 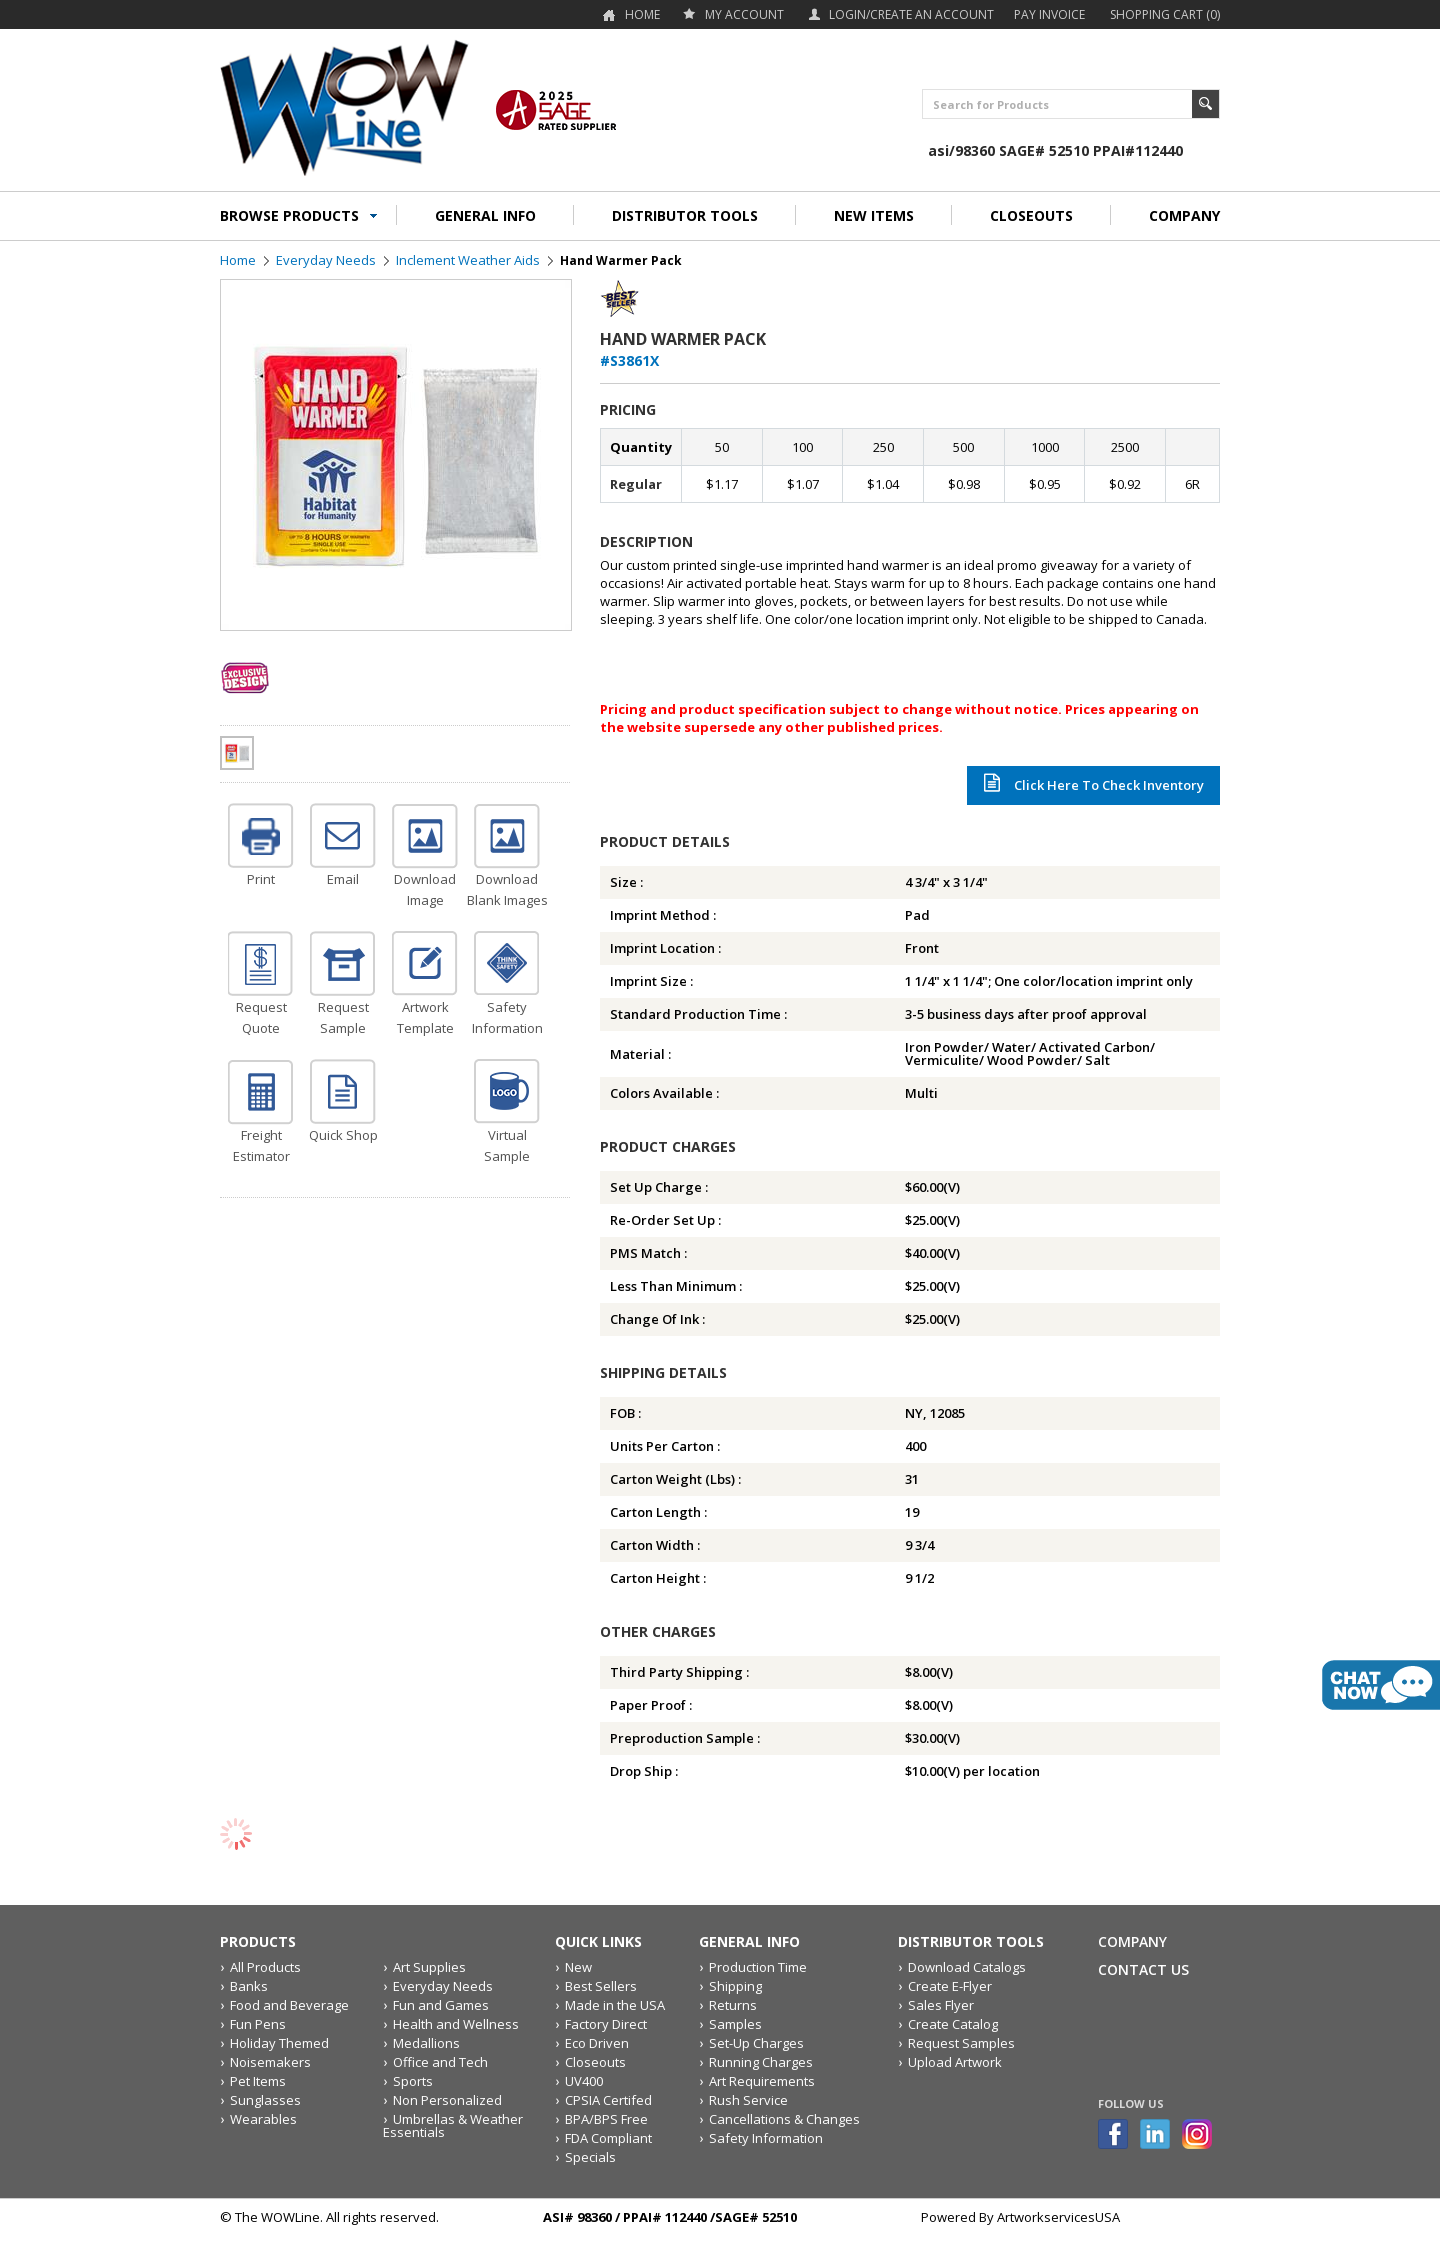 I want to click on Shipping, so click(x=735, y=1986).